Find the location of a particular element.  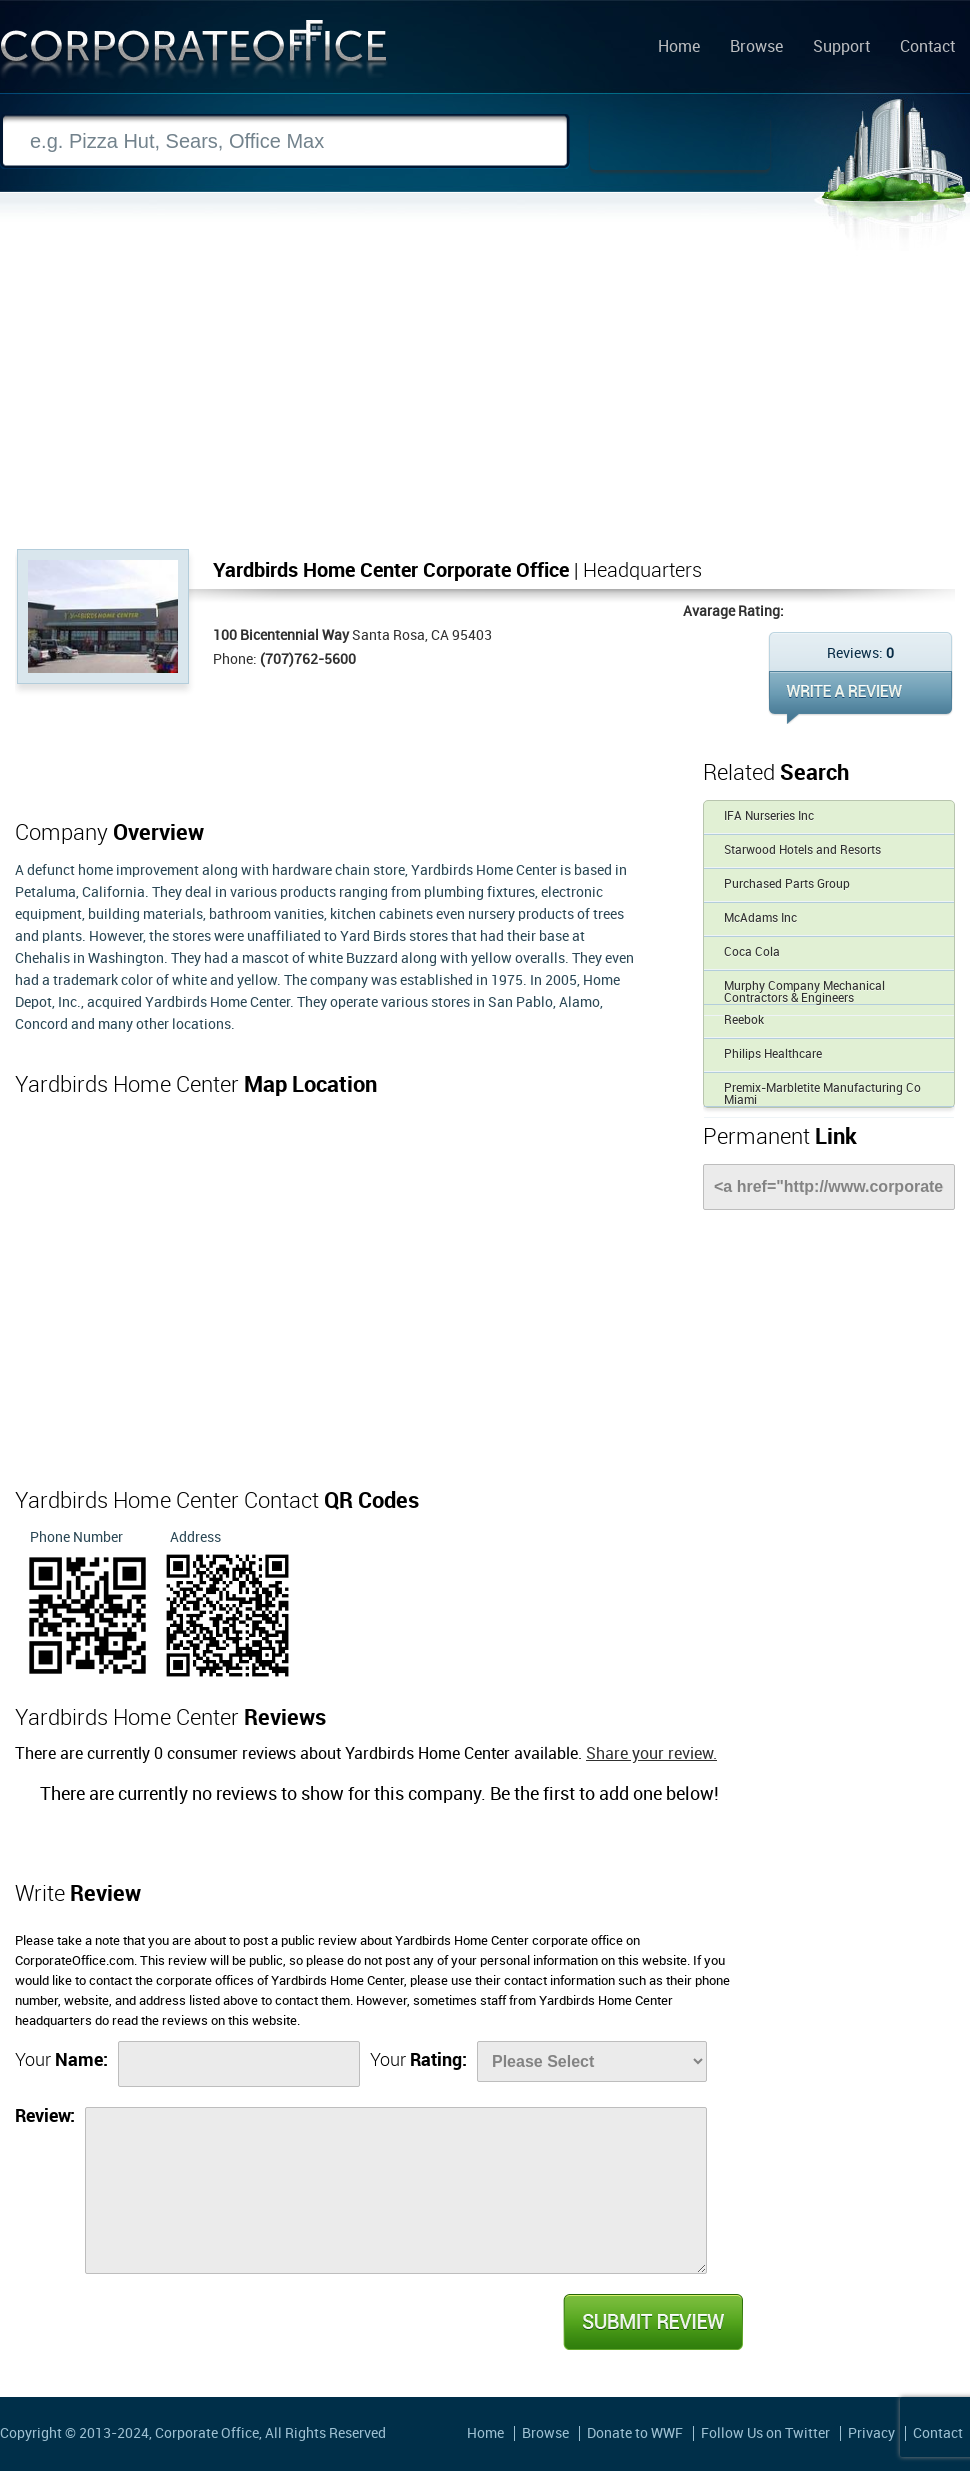

Search Now is located at coordinates (680, 142).